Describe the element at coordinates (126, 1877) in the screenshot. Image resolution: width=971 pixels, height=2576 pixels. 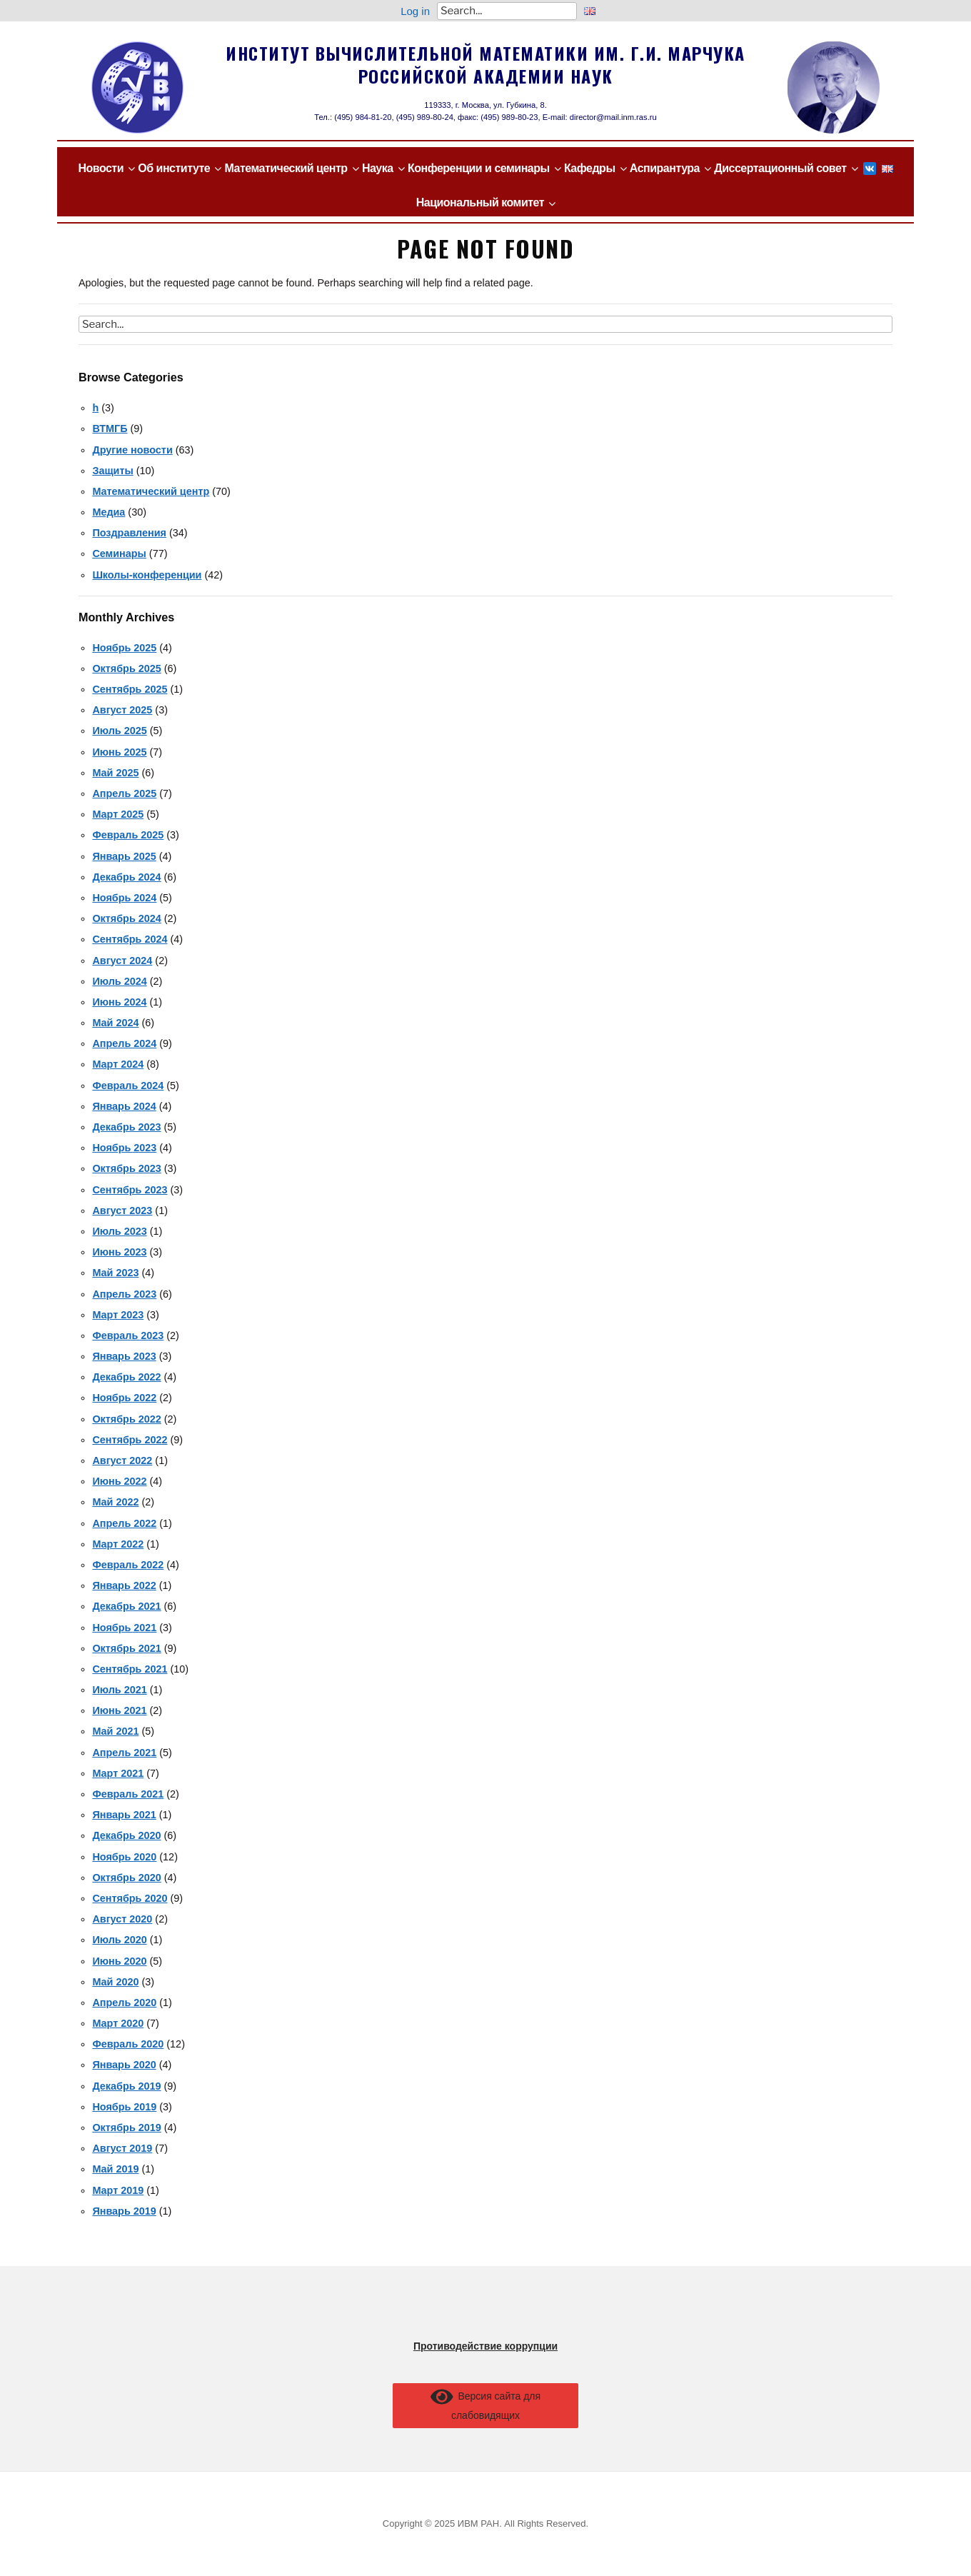
I see `Октябрь 2020` at that location.